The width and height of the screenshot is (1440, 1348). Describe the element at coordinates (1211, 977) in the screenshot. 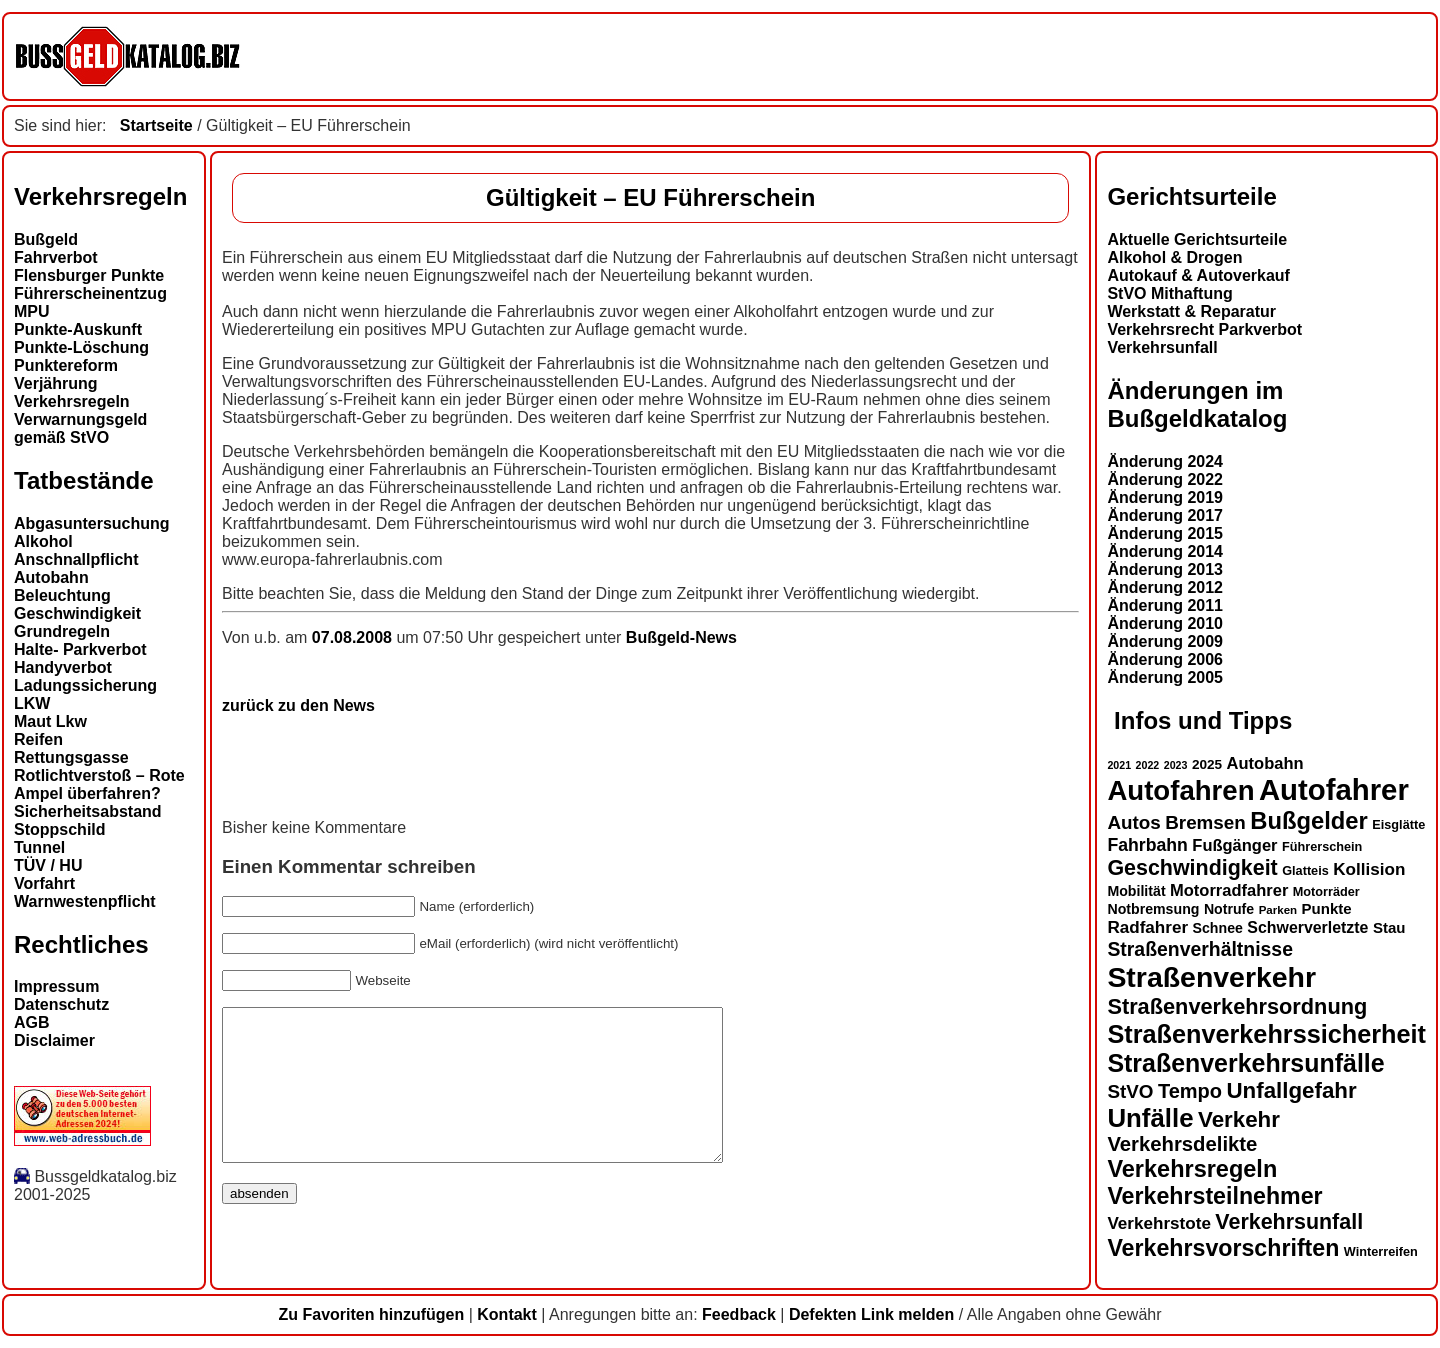

I see `Straßenverkehr [Straßenverkehr (48 Einträge)]` at that location.